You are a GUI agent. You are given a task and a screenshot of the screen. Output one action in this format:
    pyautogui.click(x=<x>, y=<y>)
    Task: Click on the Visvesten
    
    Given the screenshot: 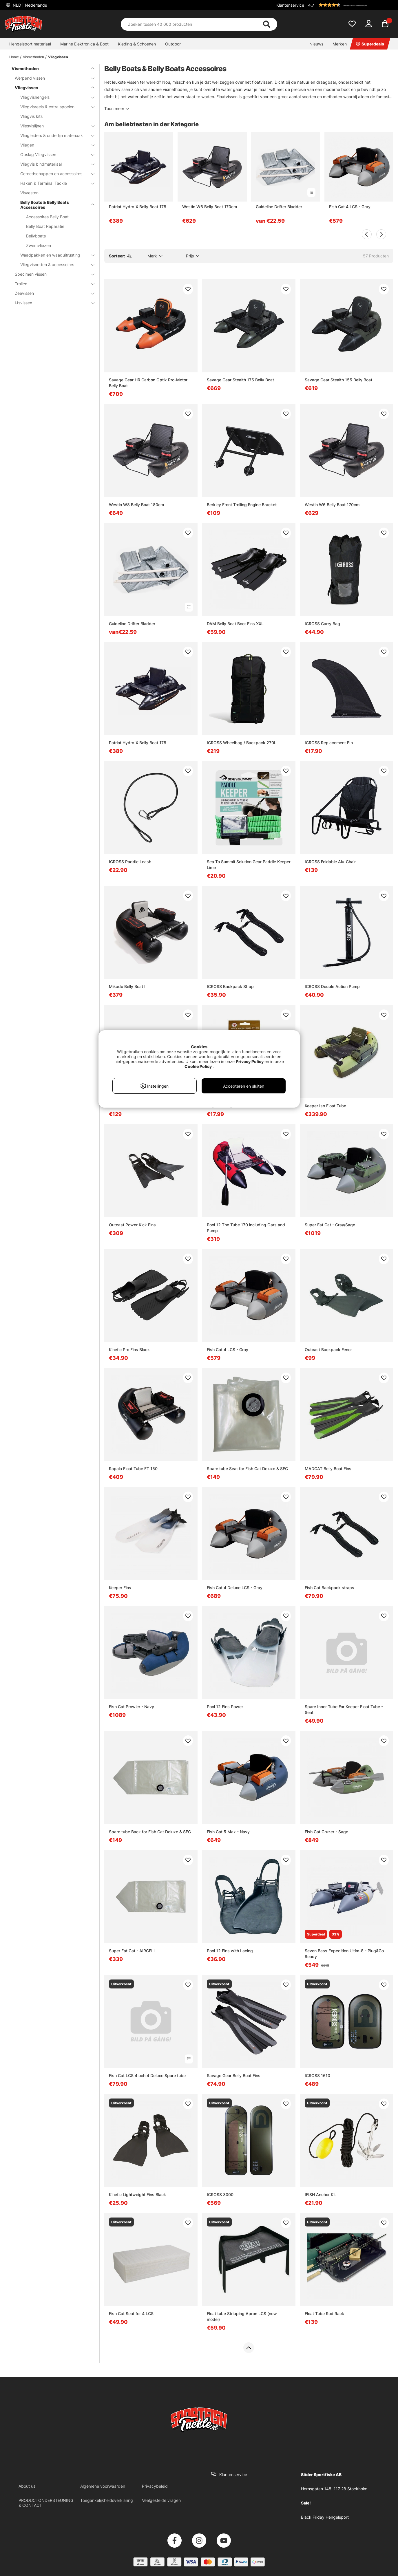 What is the action you would take?
    pyautogui.click(x=29, y=192)
    